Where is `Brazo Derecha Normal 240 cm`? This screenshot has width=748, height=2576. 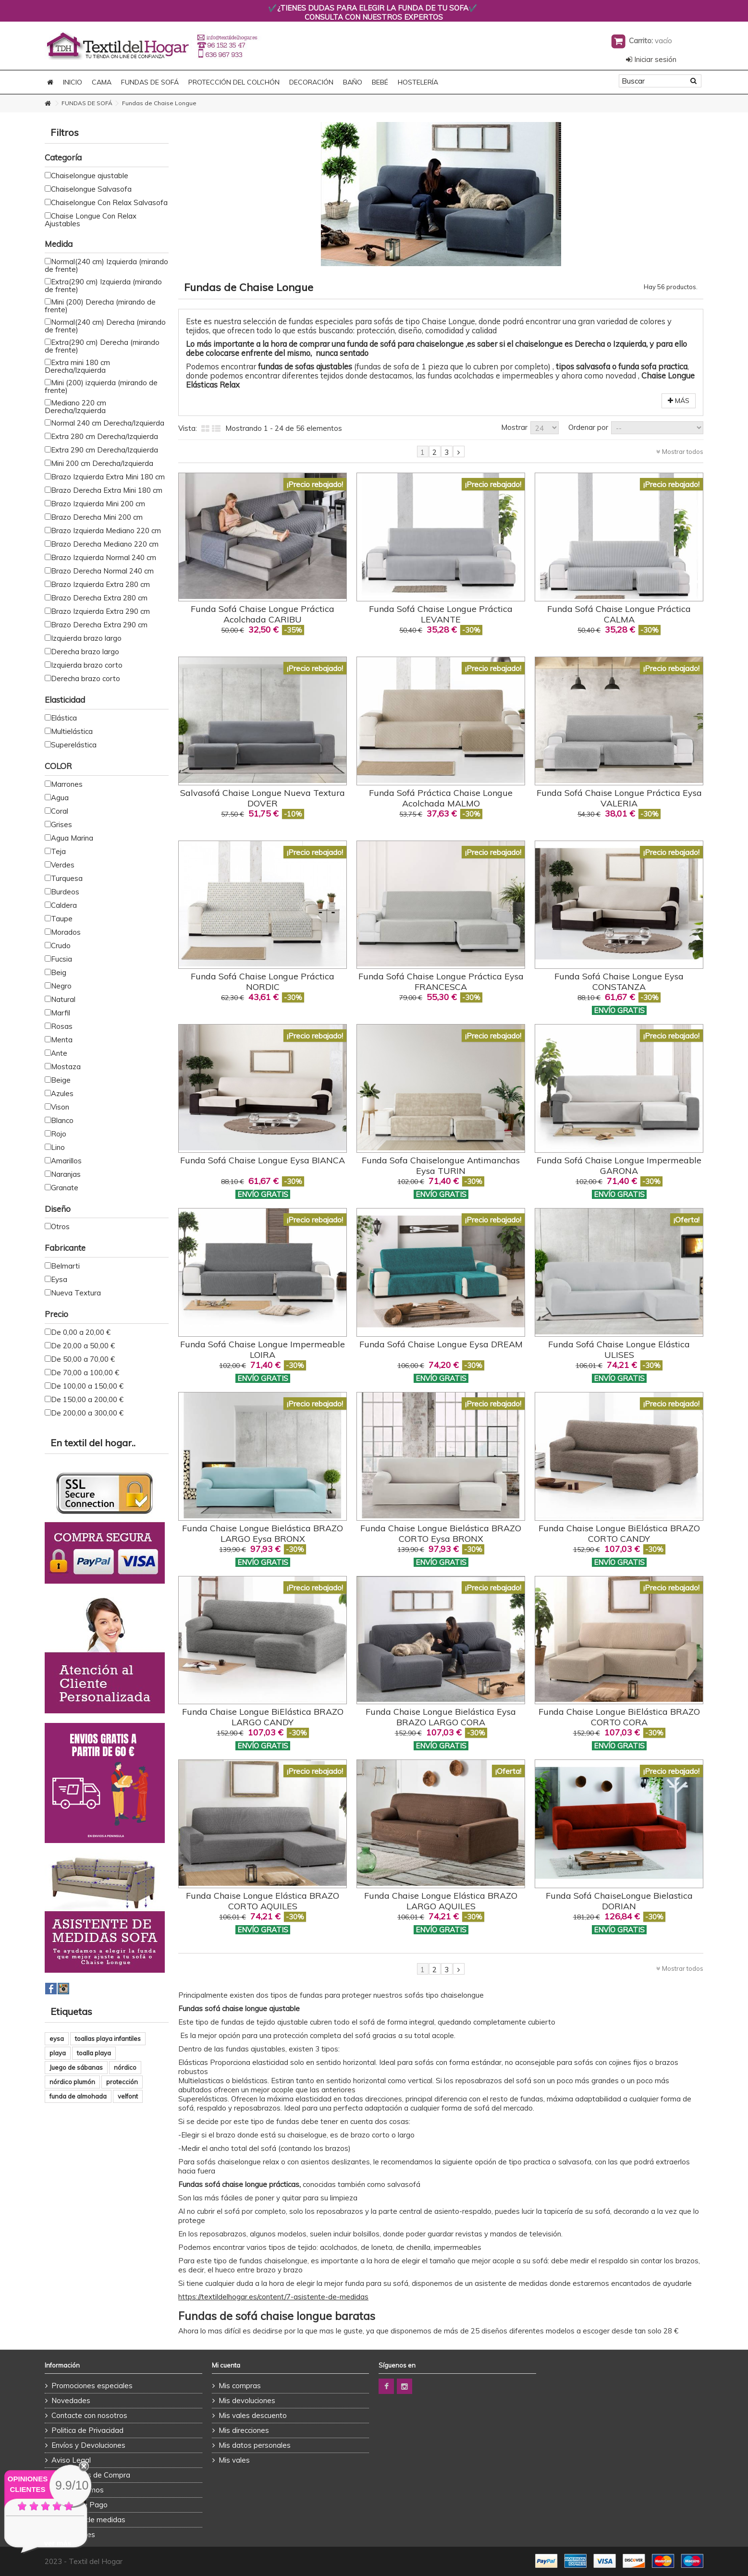 Brazo Derecha Normal 240 cm is located at coordinates (102, 570).